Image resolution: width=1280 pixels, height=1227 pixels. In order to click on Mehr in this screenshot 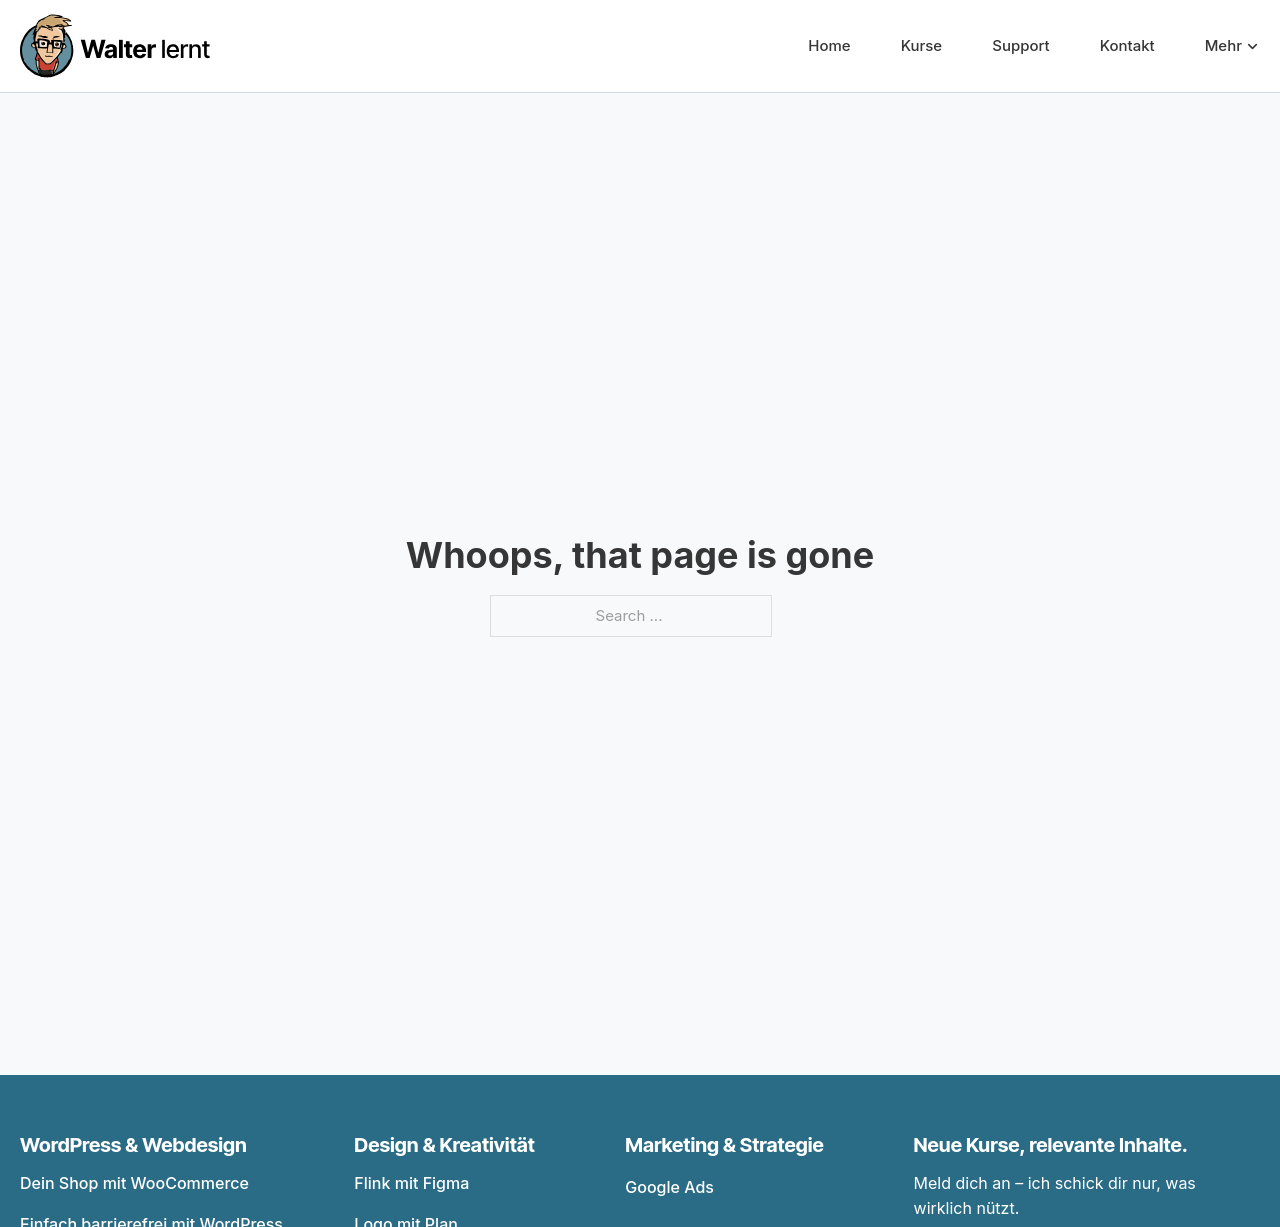, I will do `click(1223, 45)`.